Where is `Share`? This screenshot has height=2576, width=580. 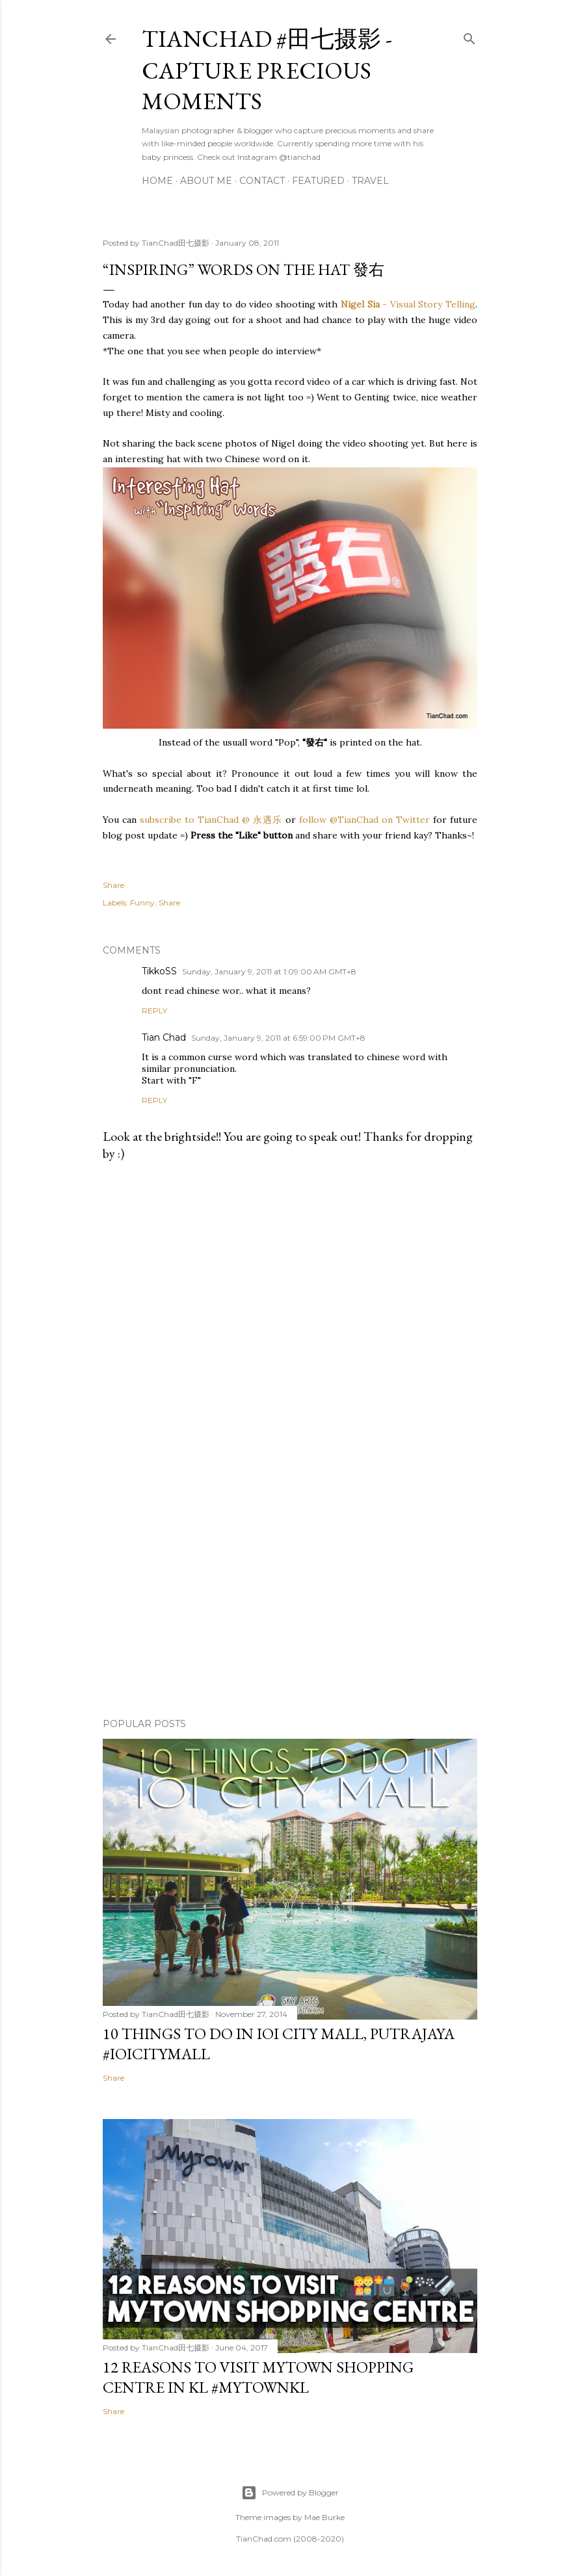 Share is located at coordinates (169, 902).